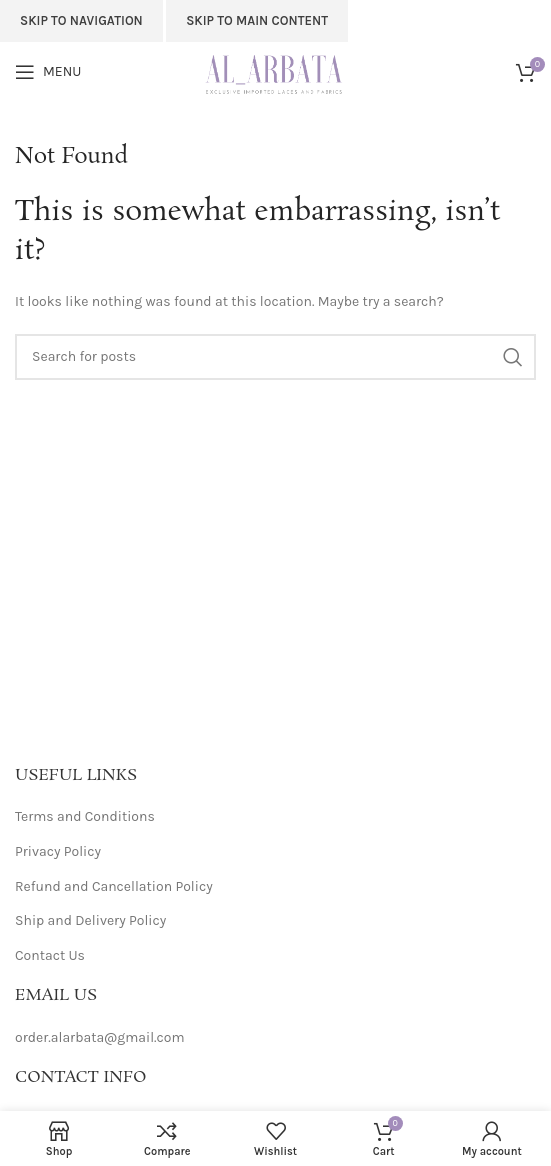 This screenshot has height=1166, width=551. I want to click on Terms and Conditions, so click(85, 816).